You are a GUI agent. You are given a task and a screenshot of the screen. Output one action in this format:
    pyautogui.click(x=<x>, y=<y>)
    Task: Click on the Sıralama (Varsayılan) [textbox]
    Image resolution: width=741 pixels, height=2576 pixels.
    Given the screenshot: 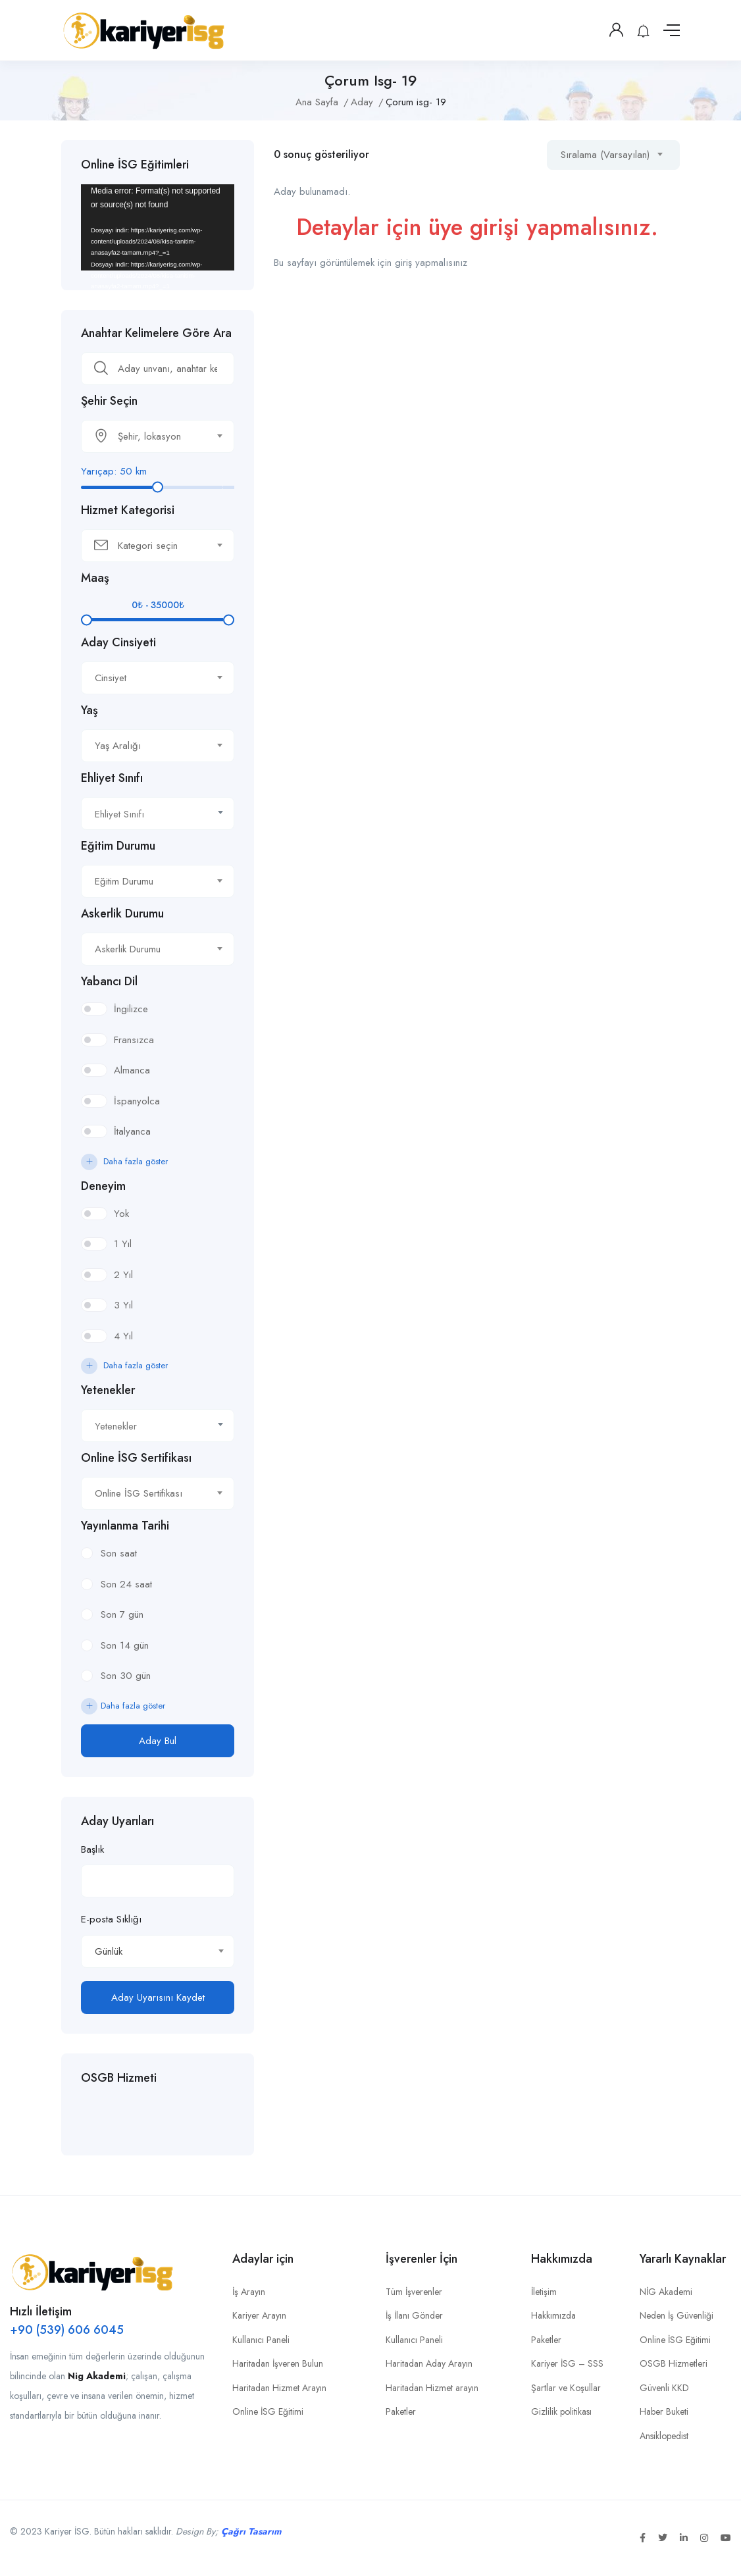 What is the action you would take?
    pyautogui.click(x=605, y=154)
    